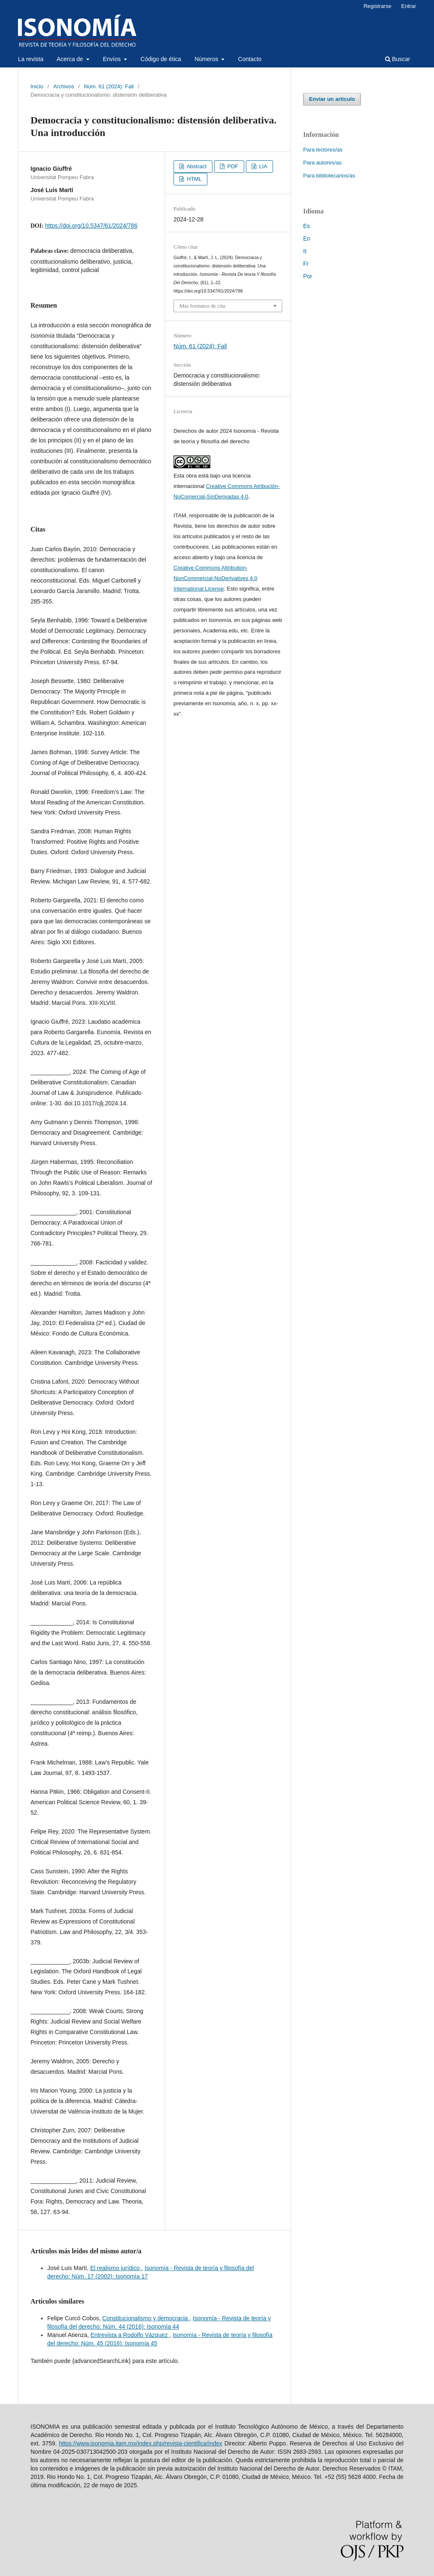 This screenshot has height=2576, width=434. What do you see at coordinates (193, 179) in the screenshot?
I see `HTML` at bounding box center [193, 179].